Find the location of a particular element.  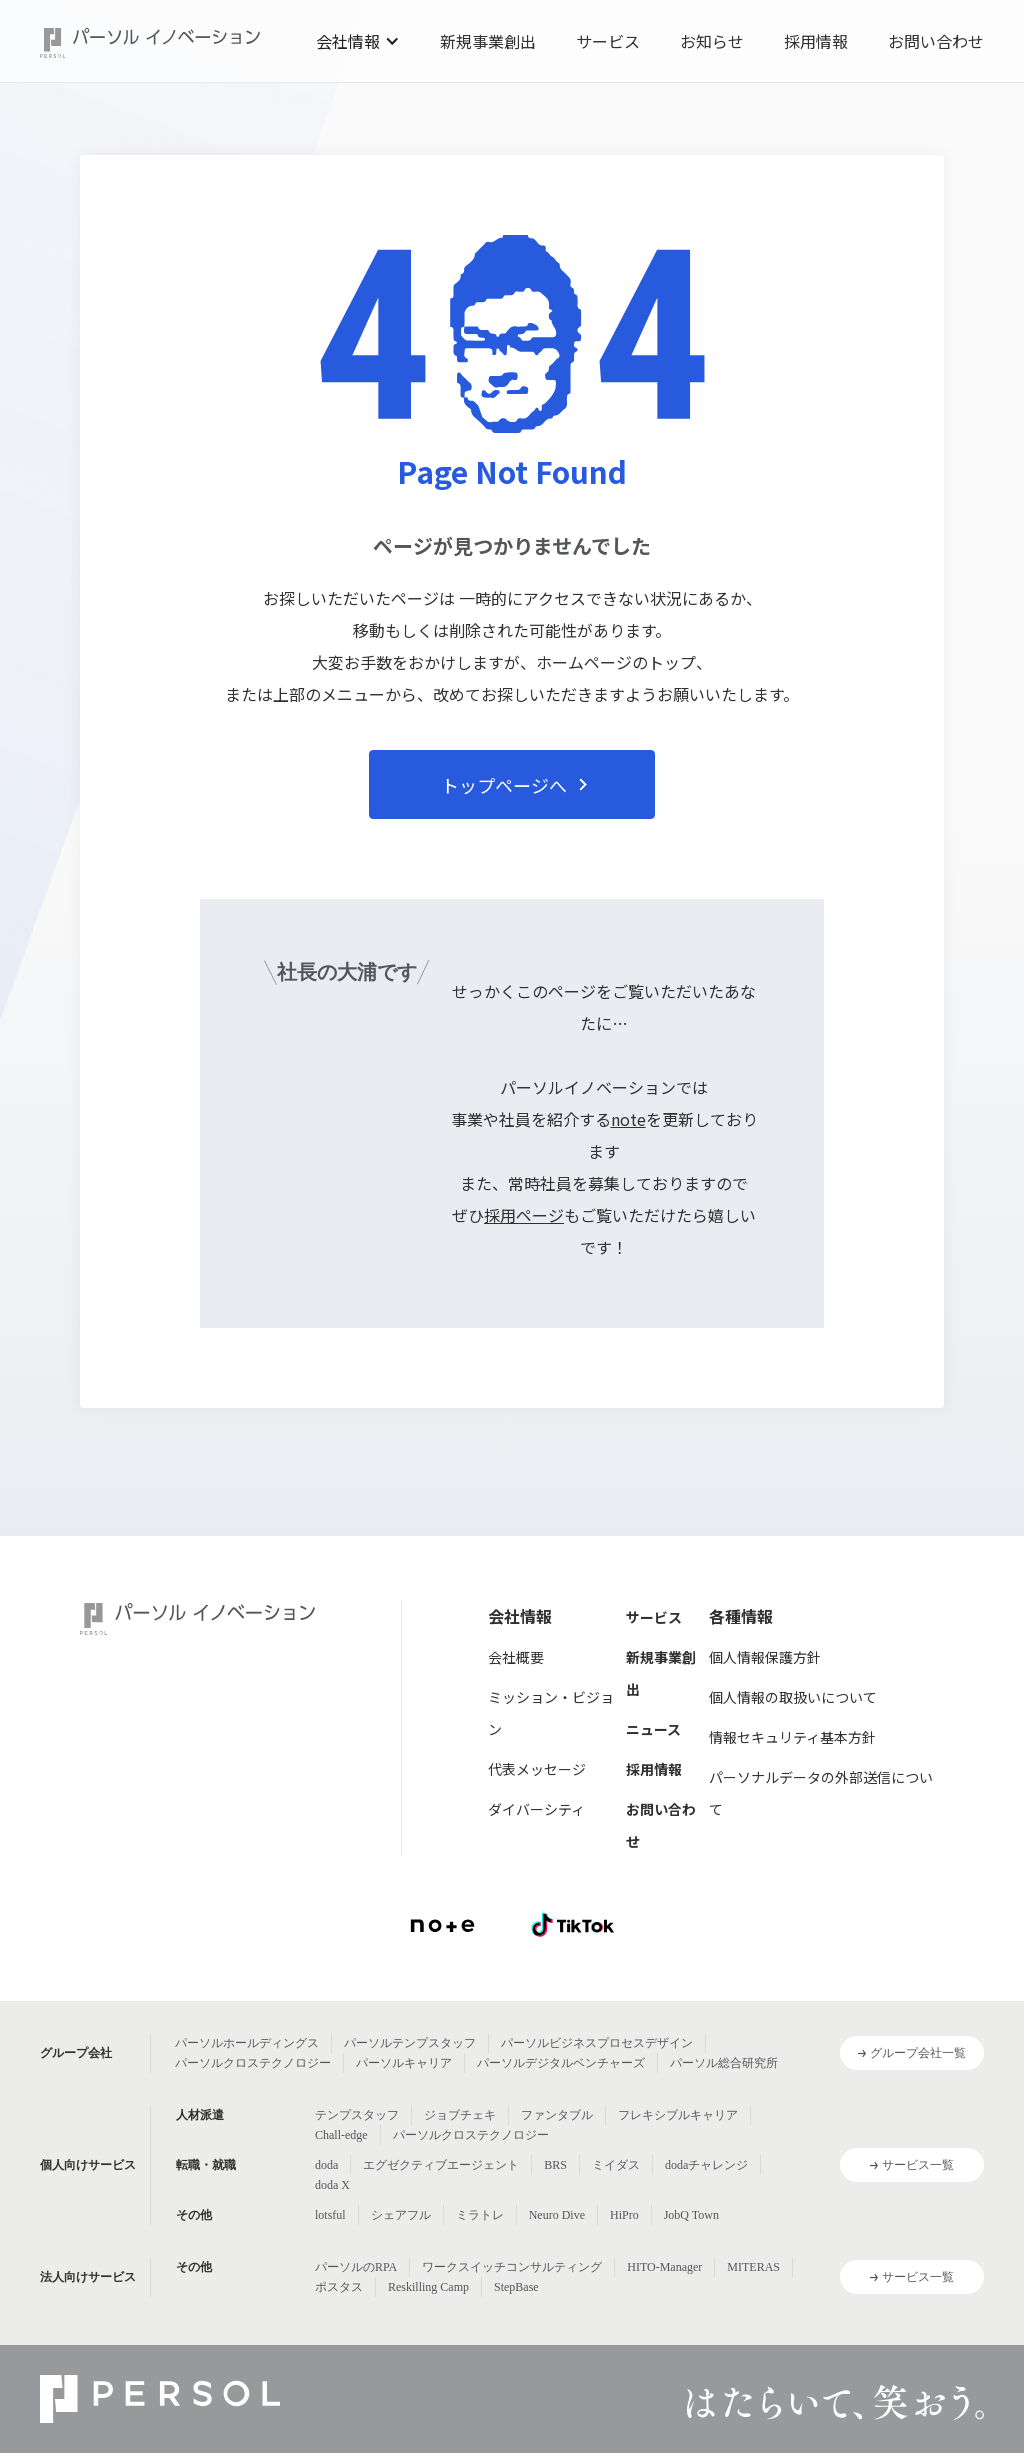

代表メッセージ is located at coordinates (537, 1769).